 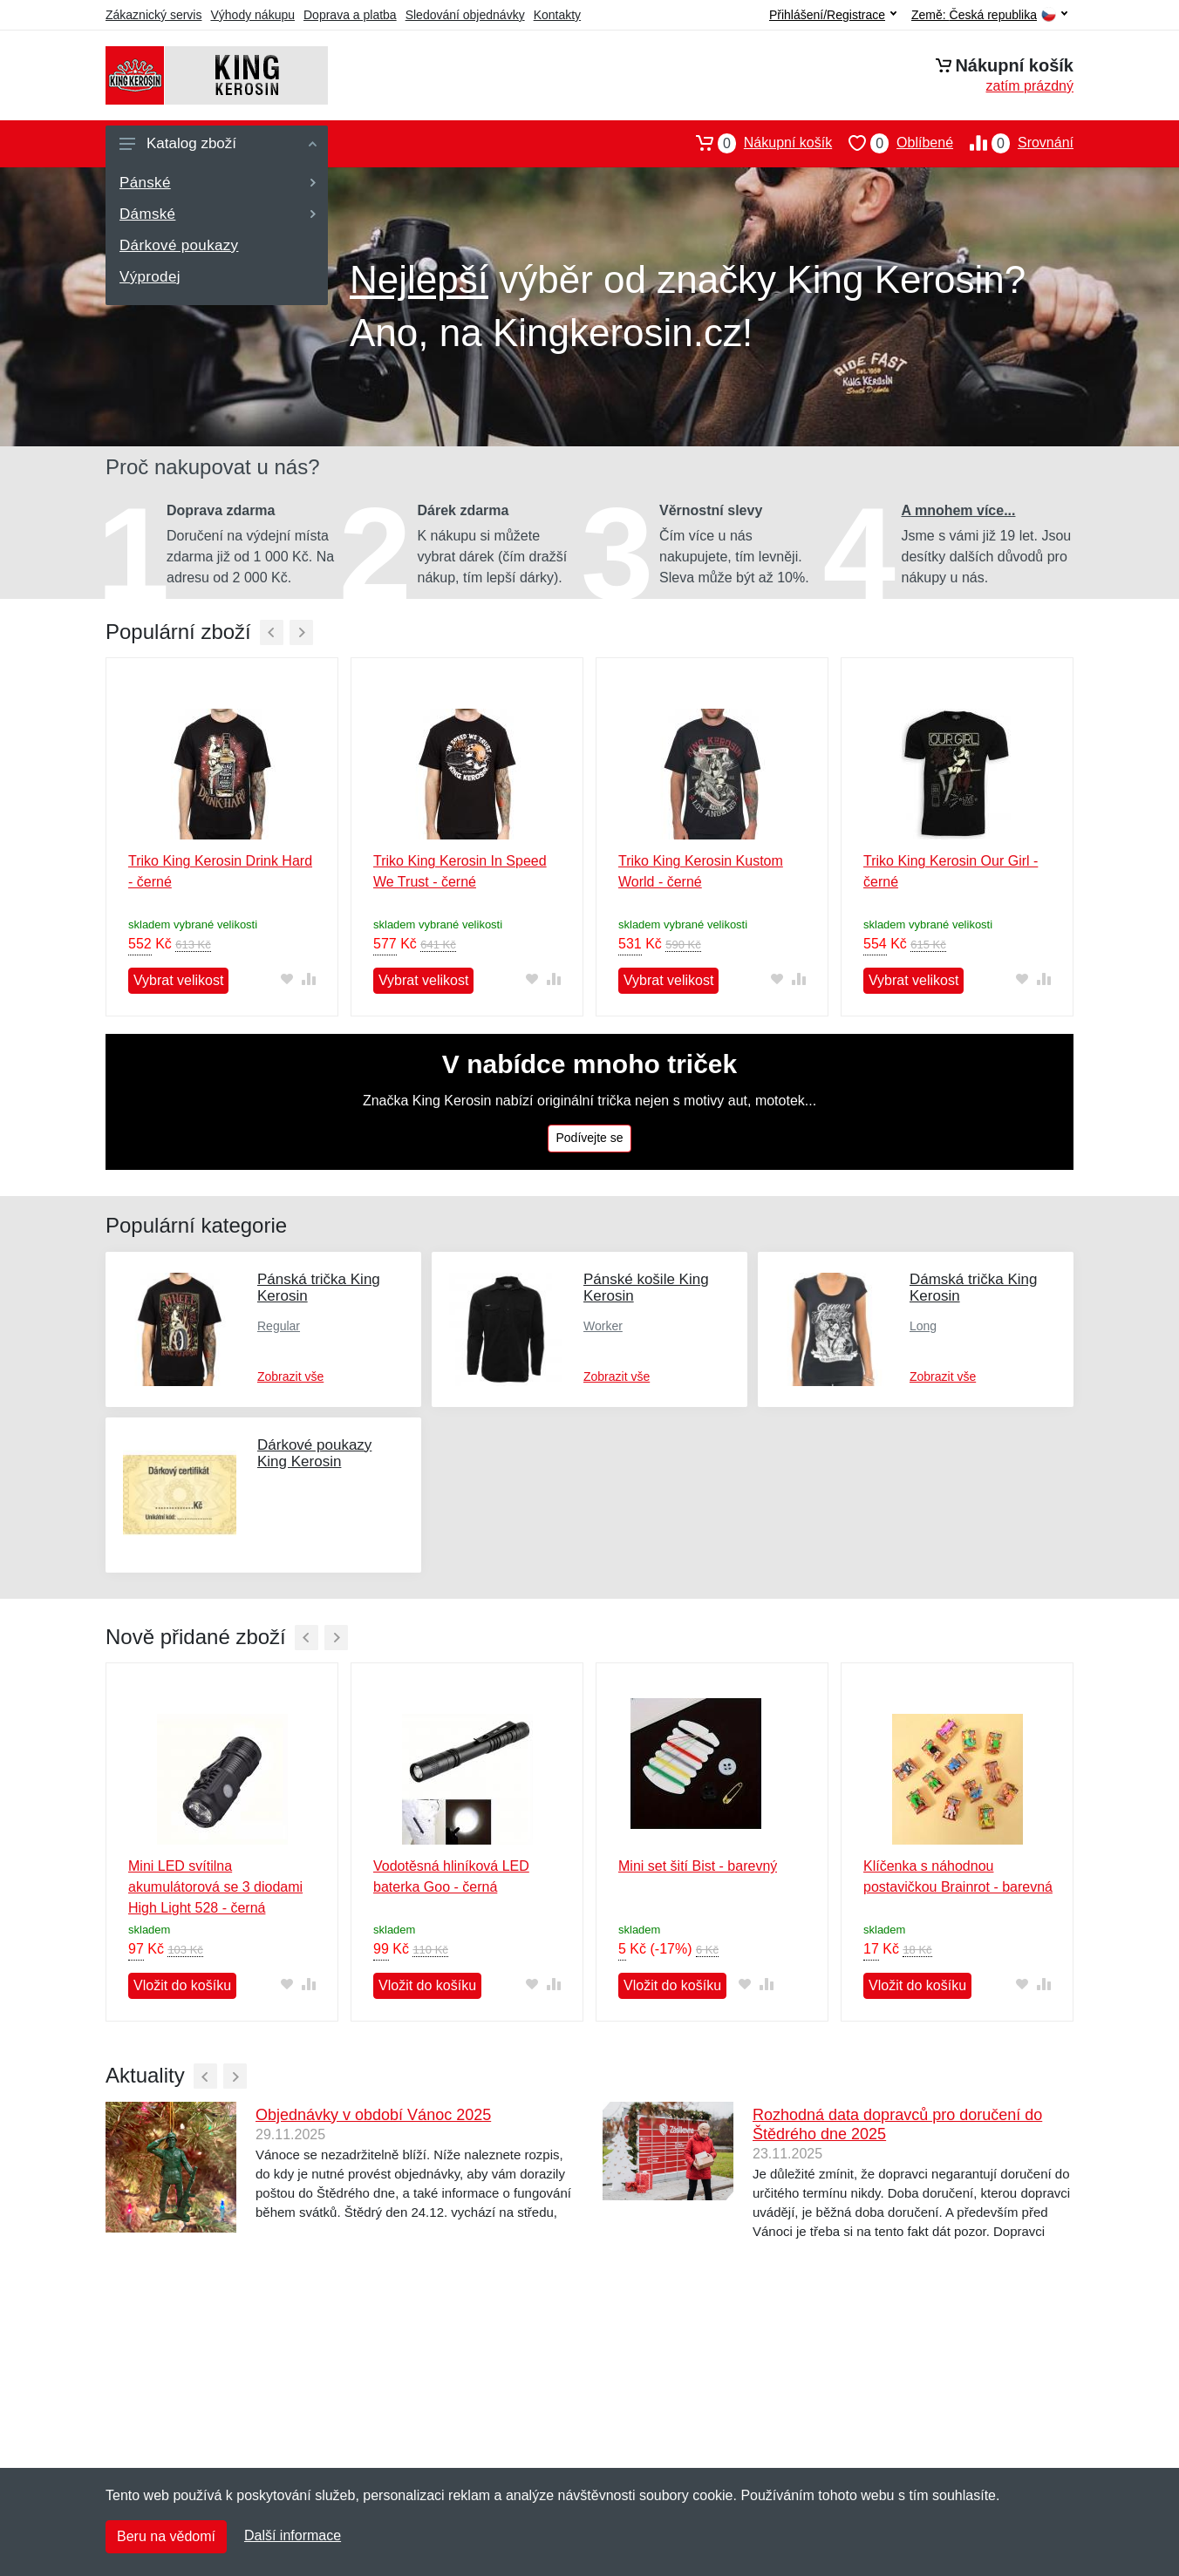 What do you see at coordinates (959, 510) in the screenshot?
I see `A mnohem více...` at bounding box center [959, 510].